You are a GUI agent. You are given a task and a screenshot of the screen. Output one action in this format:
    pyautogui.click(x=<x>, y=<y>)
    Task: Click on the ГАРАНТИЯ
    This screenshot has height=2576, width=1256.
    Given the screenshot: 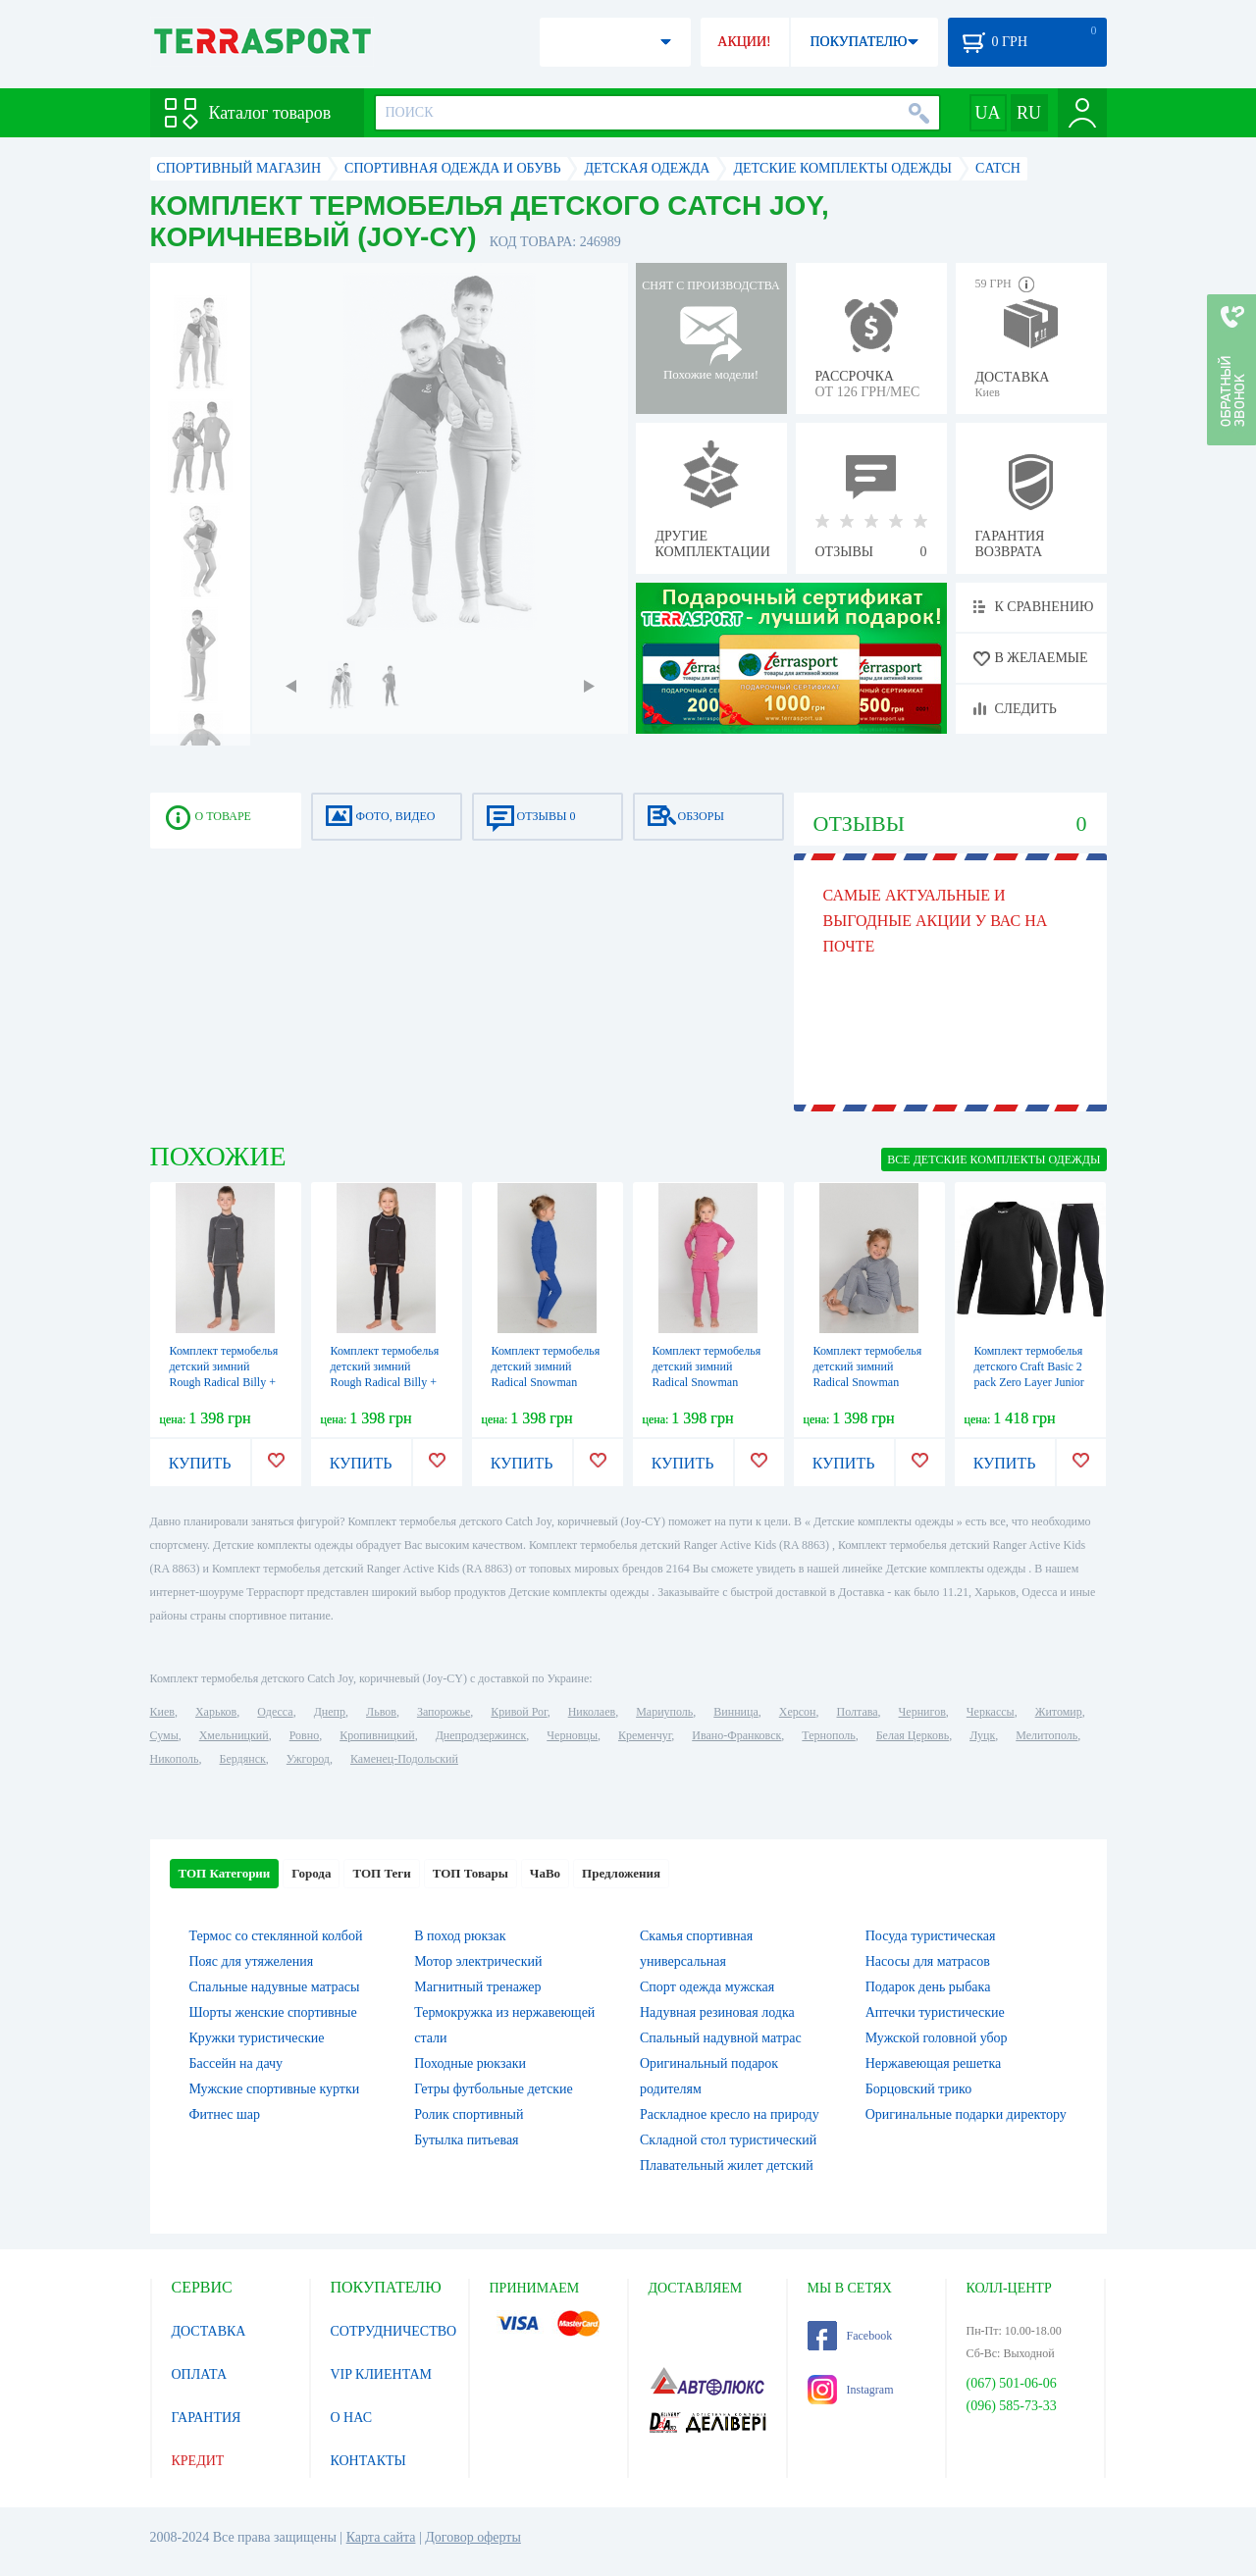 What is the action you would take?
    pyautogui.click(x=206, y=2417)
    